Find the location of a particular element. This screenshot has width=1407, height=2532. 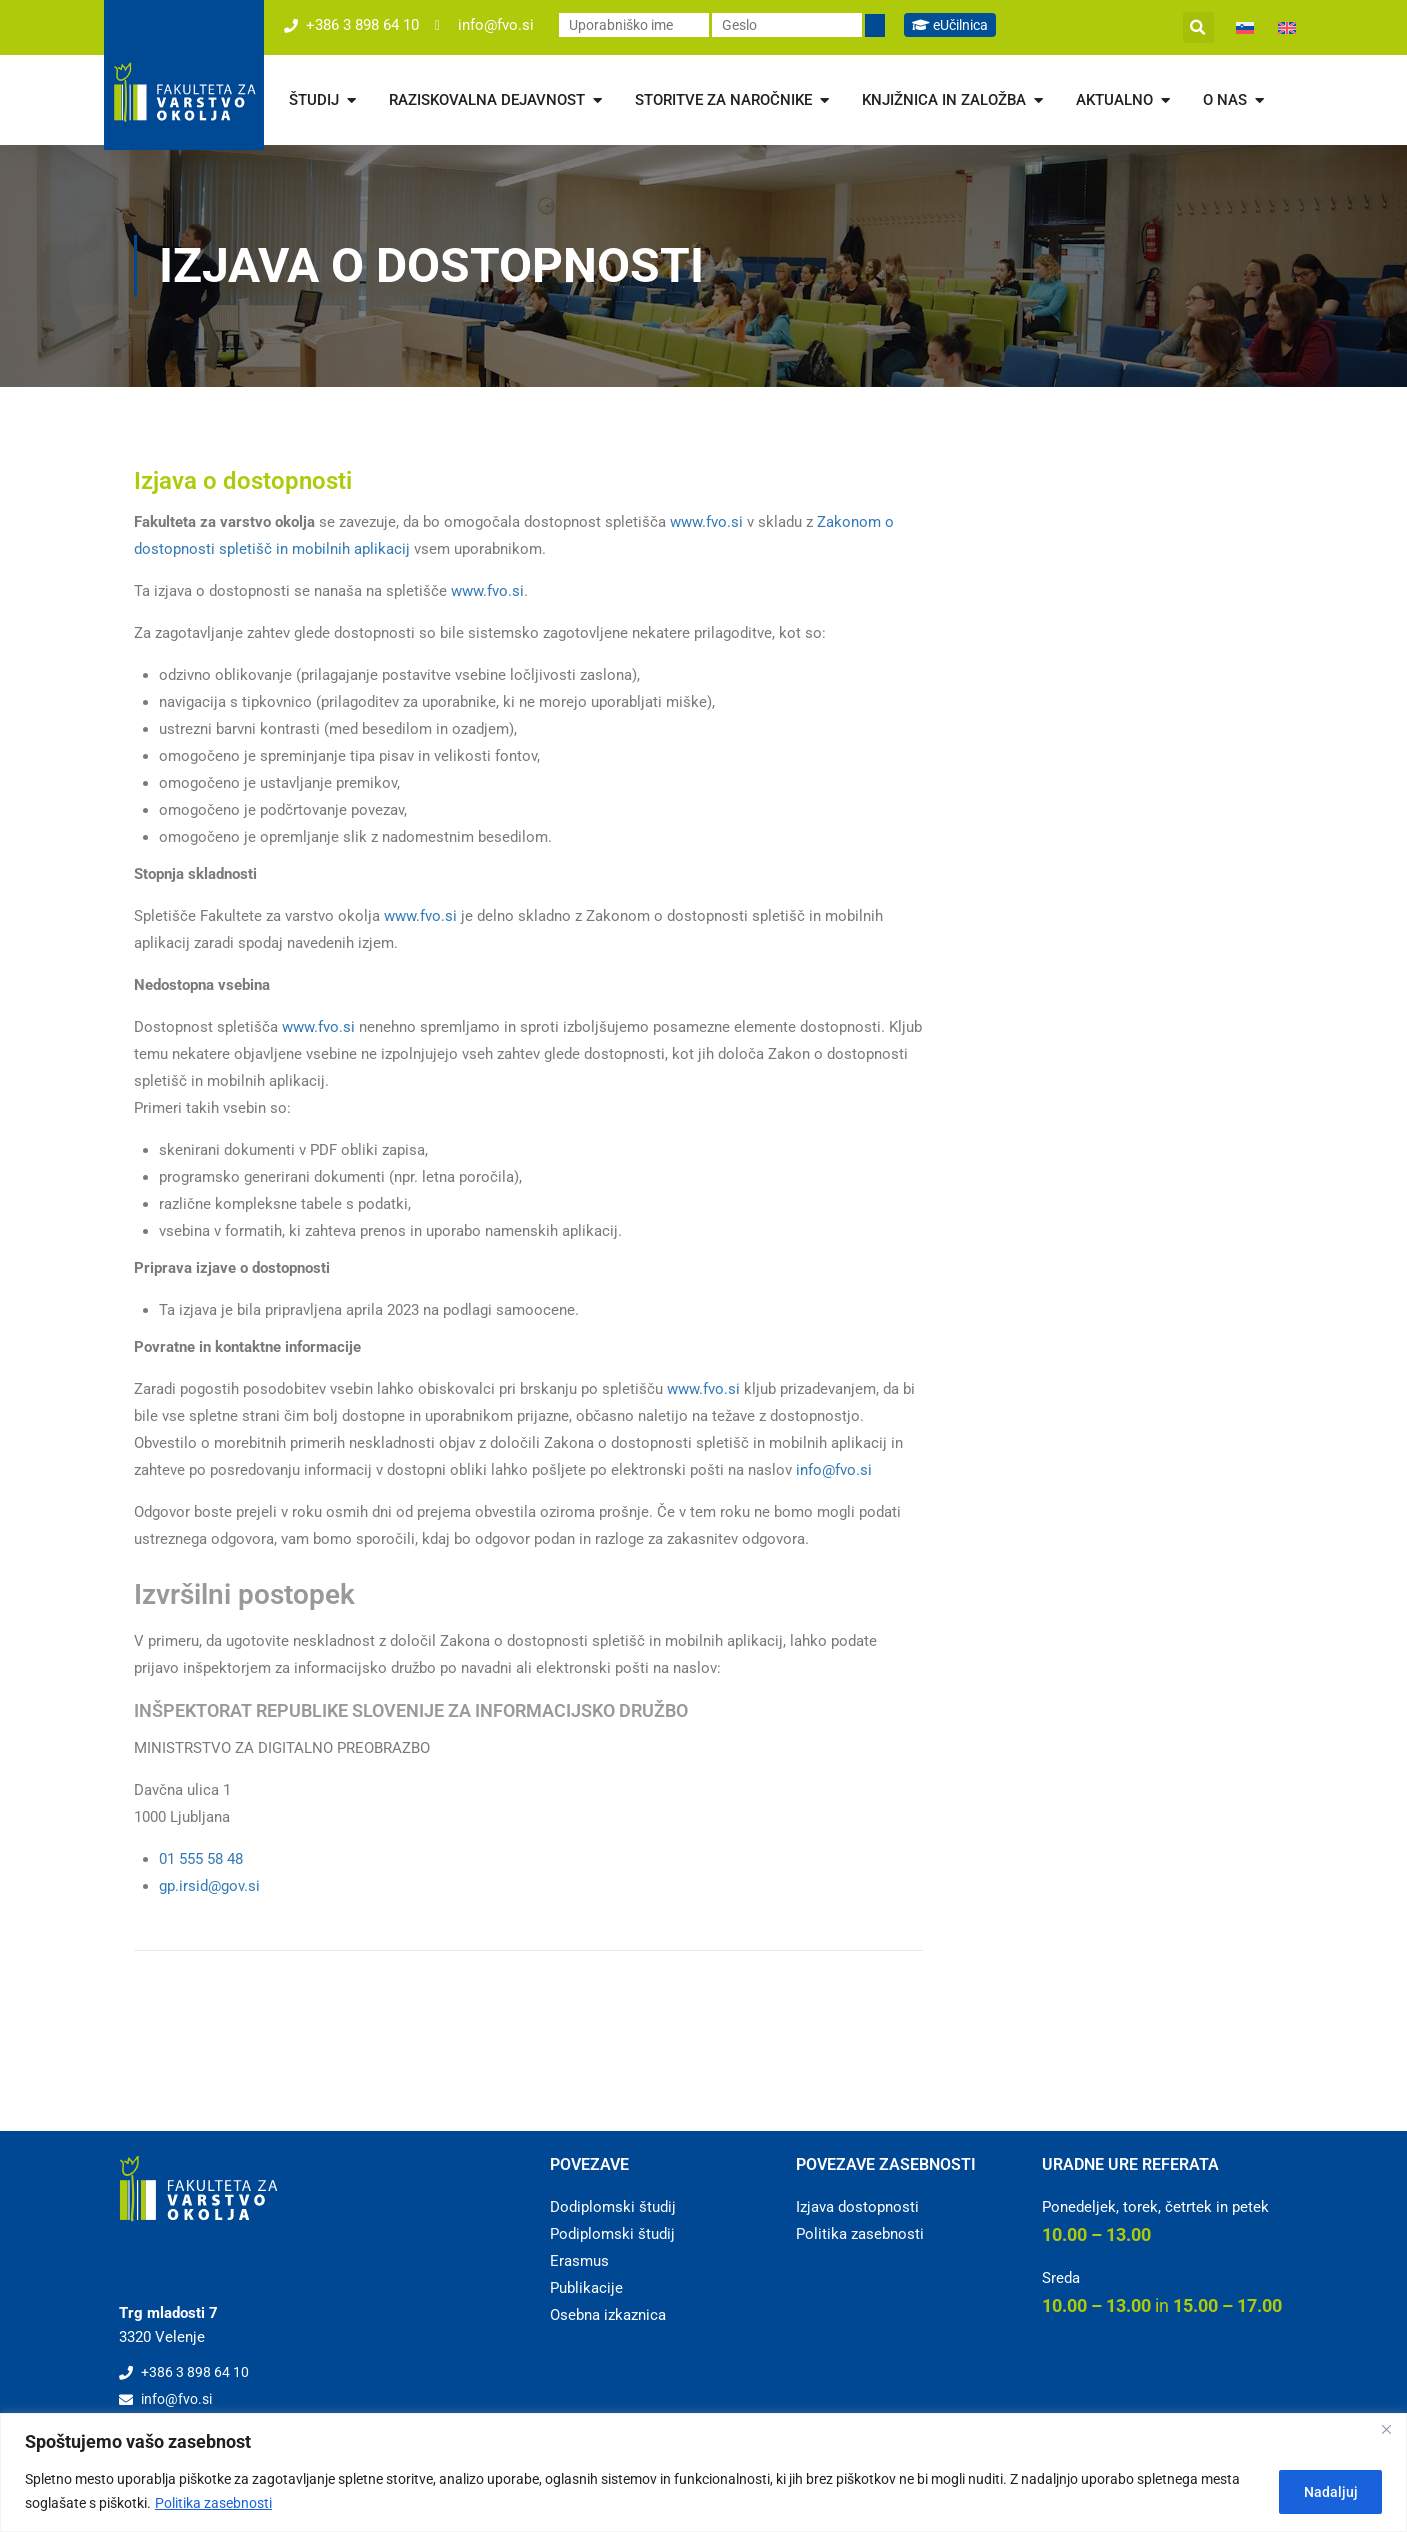

Podiplomski študij is located at coordinates (612, 2234).